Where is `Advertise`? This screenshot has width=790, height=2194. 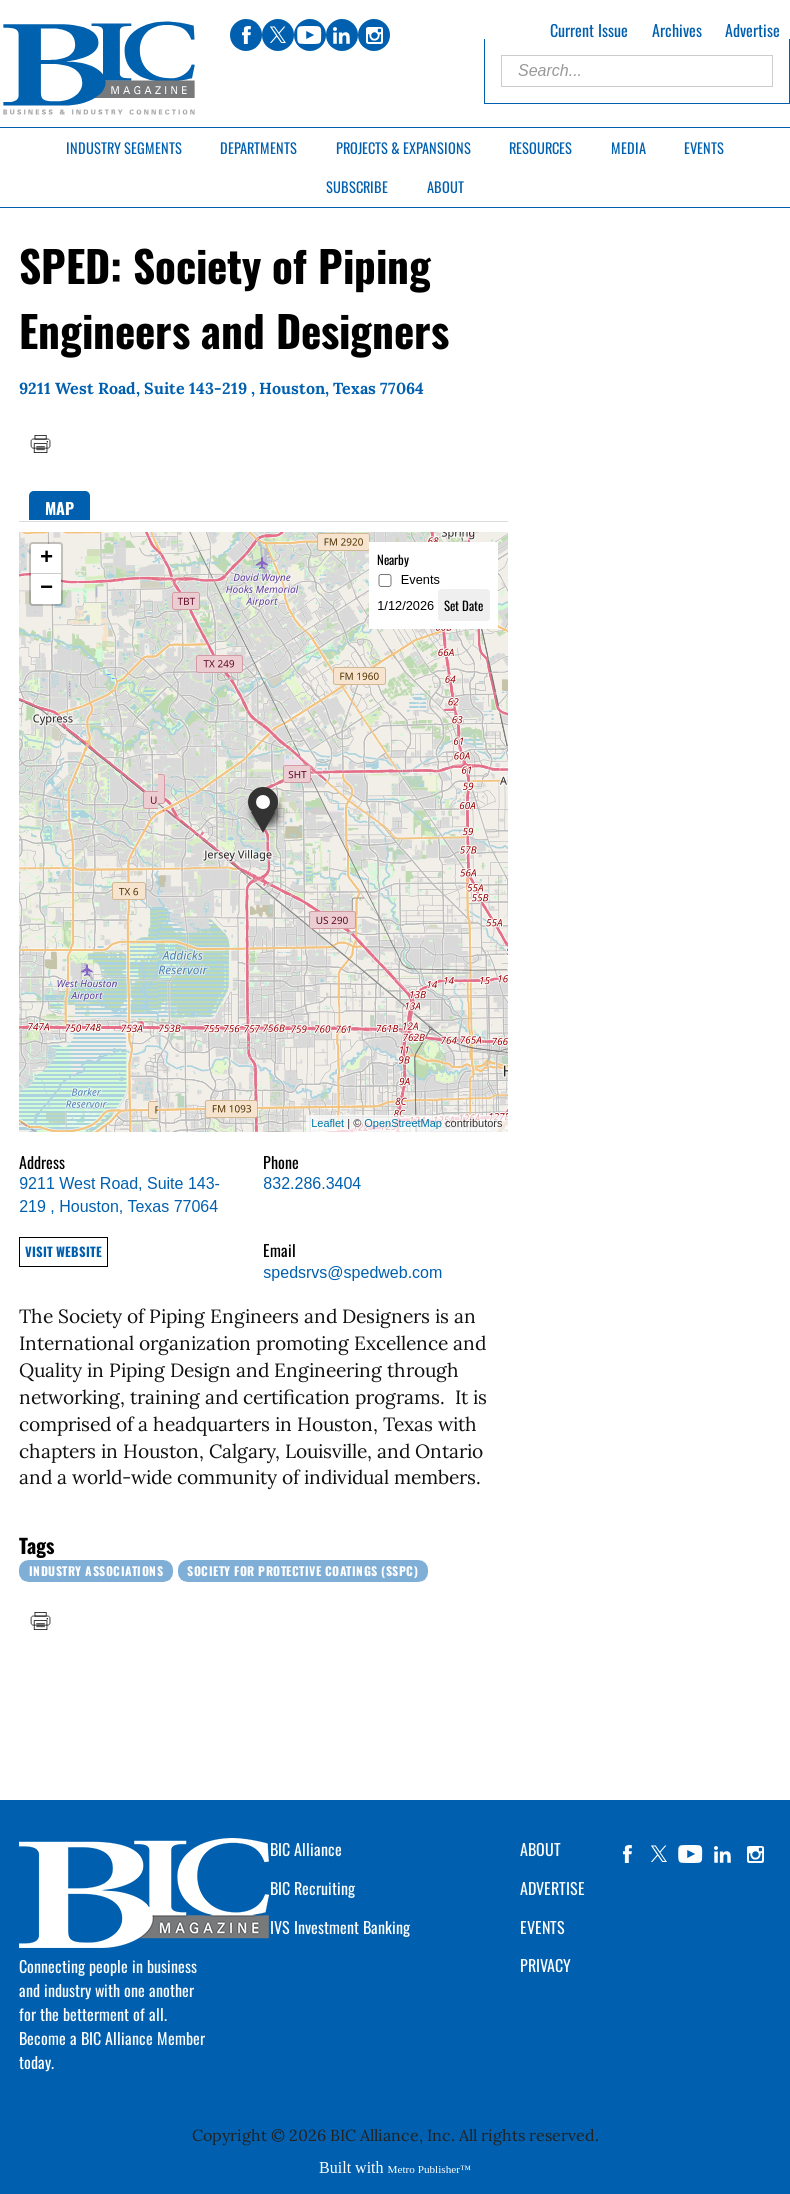 Advertise is located at coordinates (752, 30).